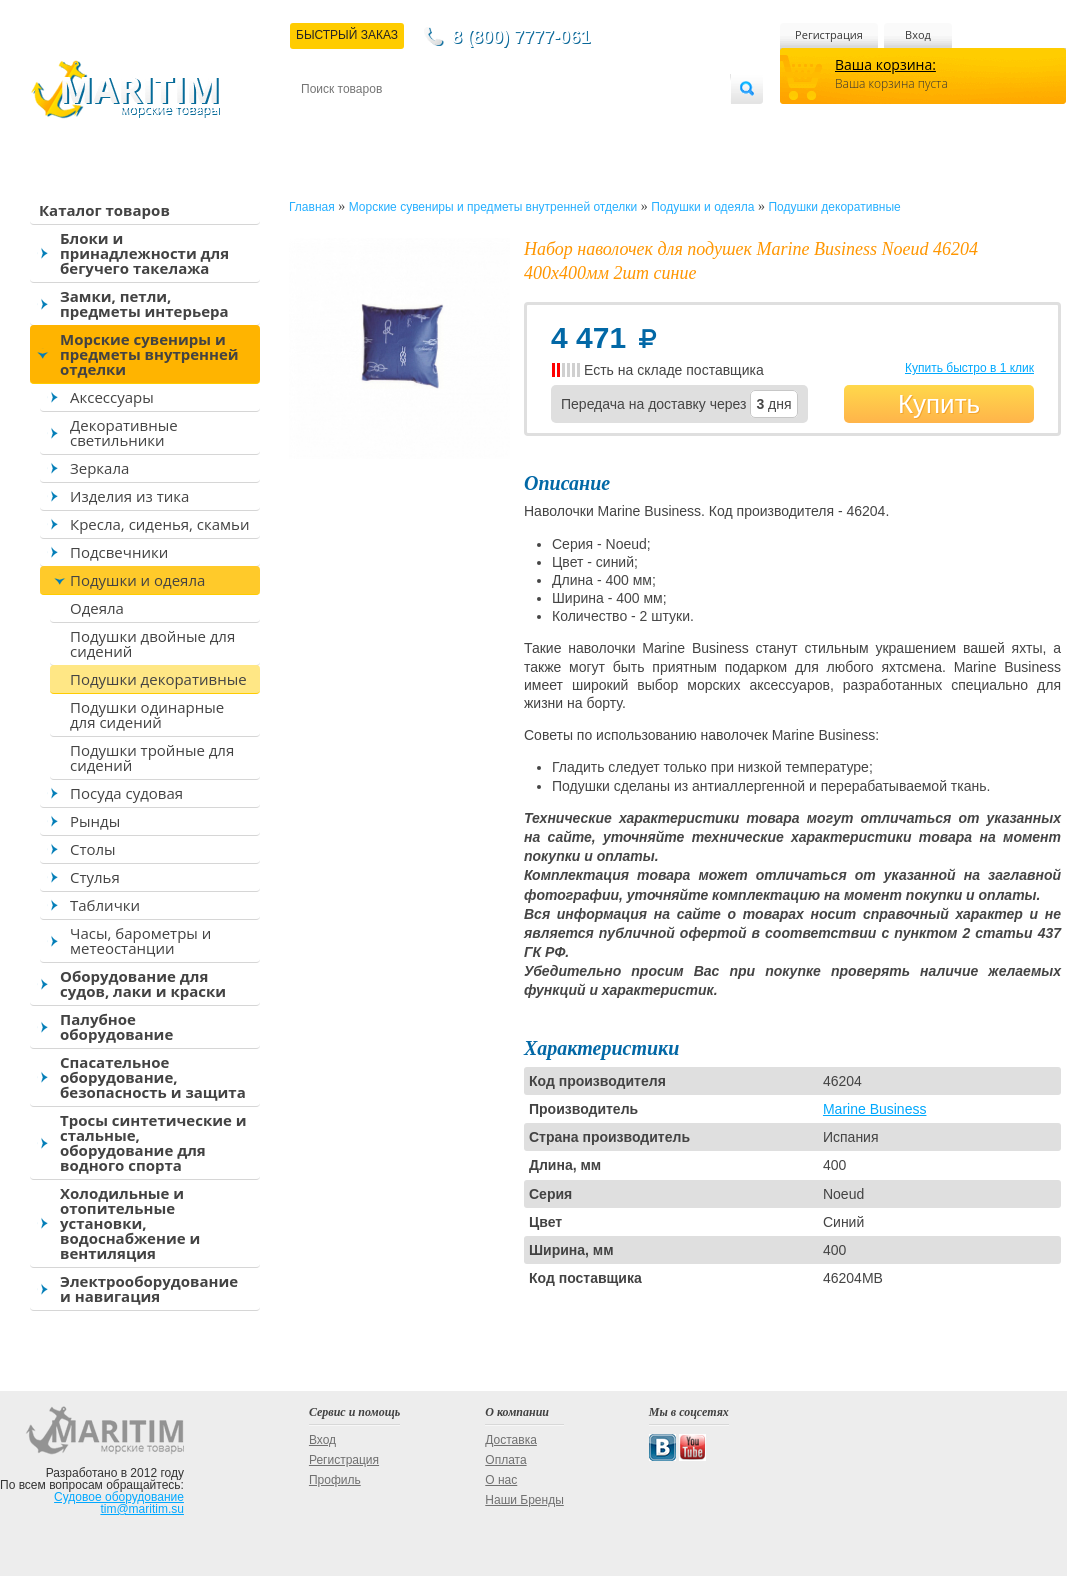 This screenshot has width=1067, height=1576. What do you see at coordinates (93, 849) in the screenshot?
I see `Столы` at bounding box center [93, 849].